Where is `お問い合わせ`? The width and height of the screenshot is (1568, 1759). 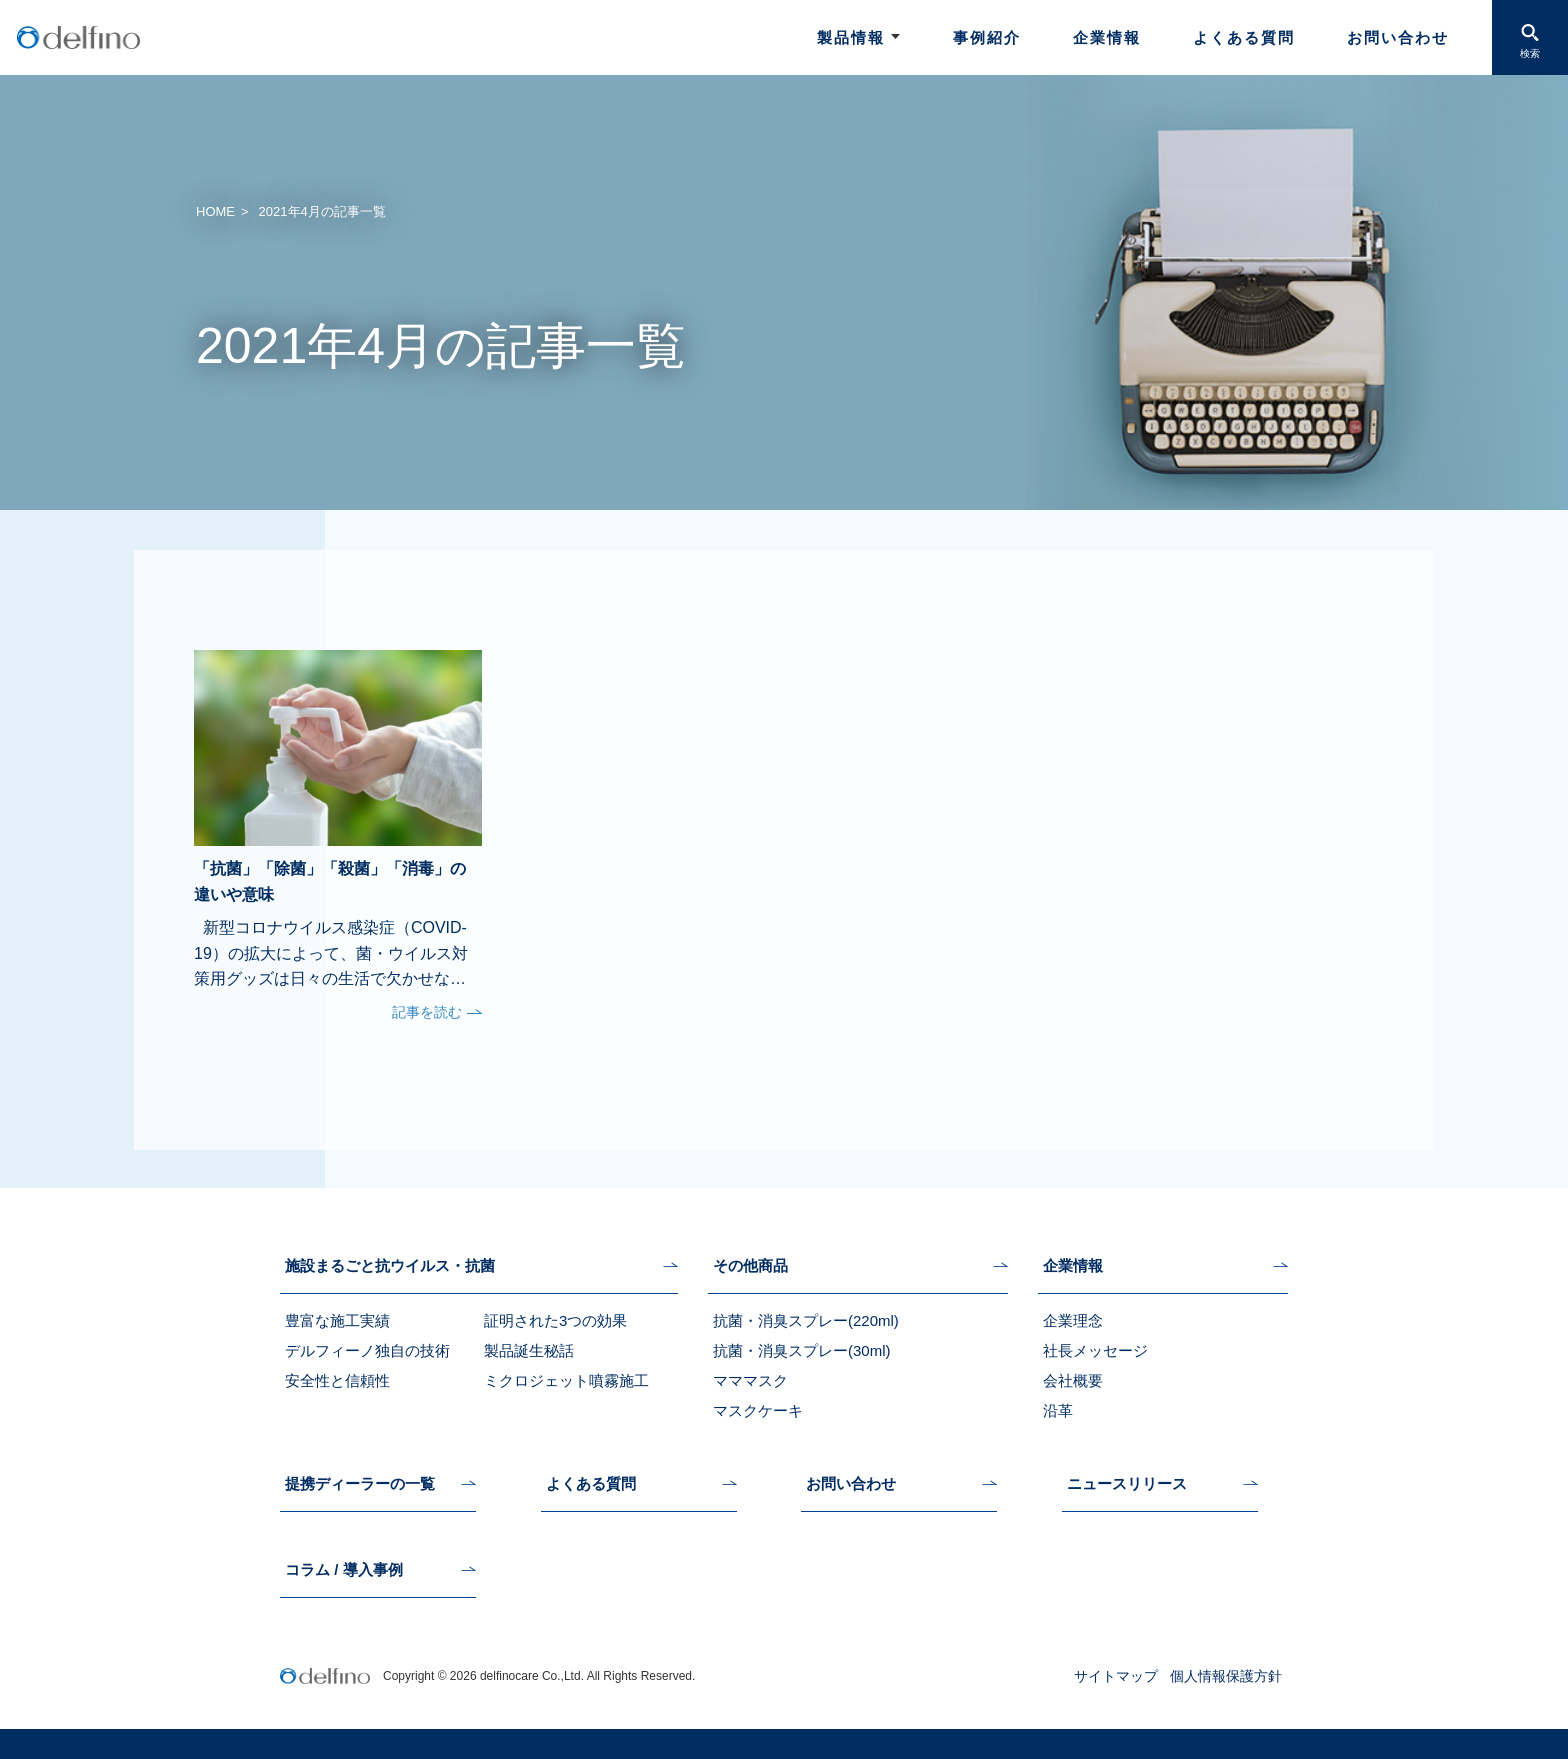
お問い合わせ is located at coordinates (1398, 37).